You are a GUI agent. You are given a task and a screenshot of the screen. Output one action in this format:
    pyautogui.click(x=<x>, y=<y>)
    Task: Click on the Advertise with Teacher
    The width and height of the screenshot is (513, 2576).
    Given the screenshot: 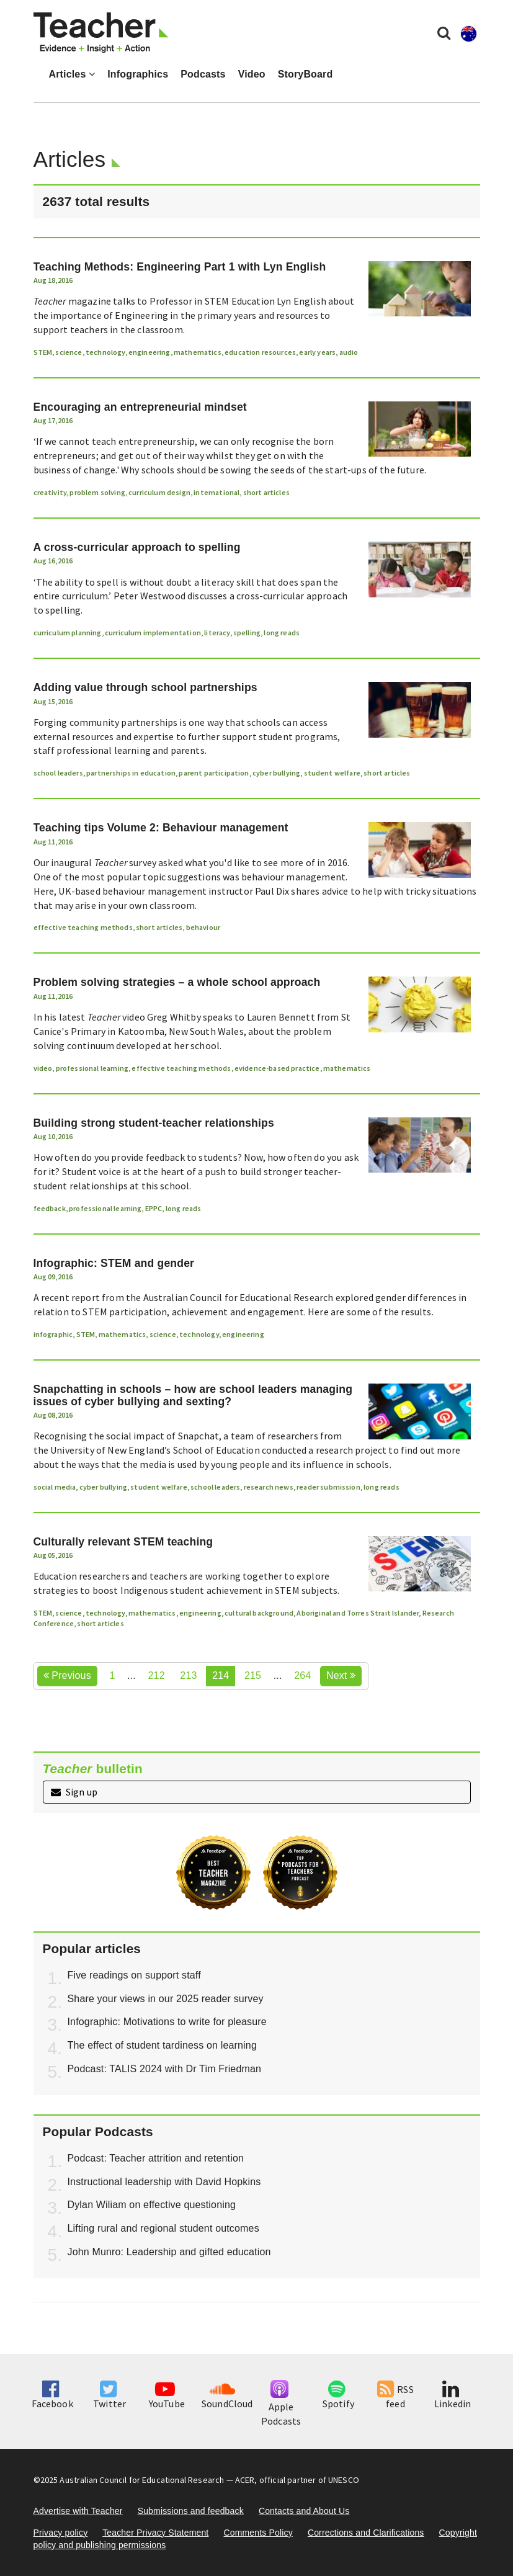 What is the action you would take?
    pyautogui.click(x=78, y=2511)
    